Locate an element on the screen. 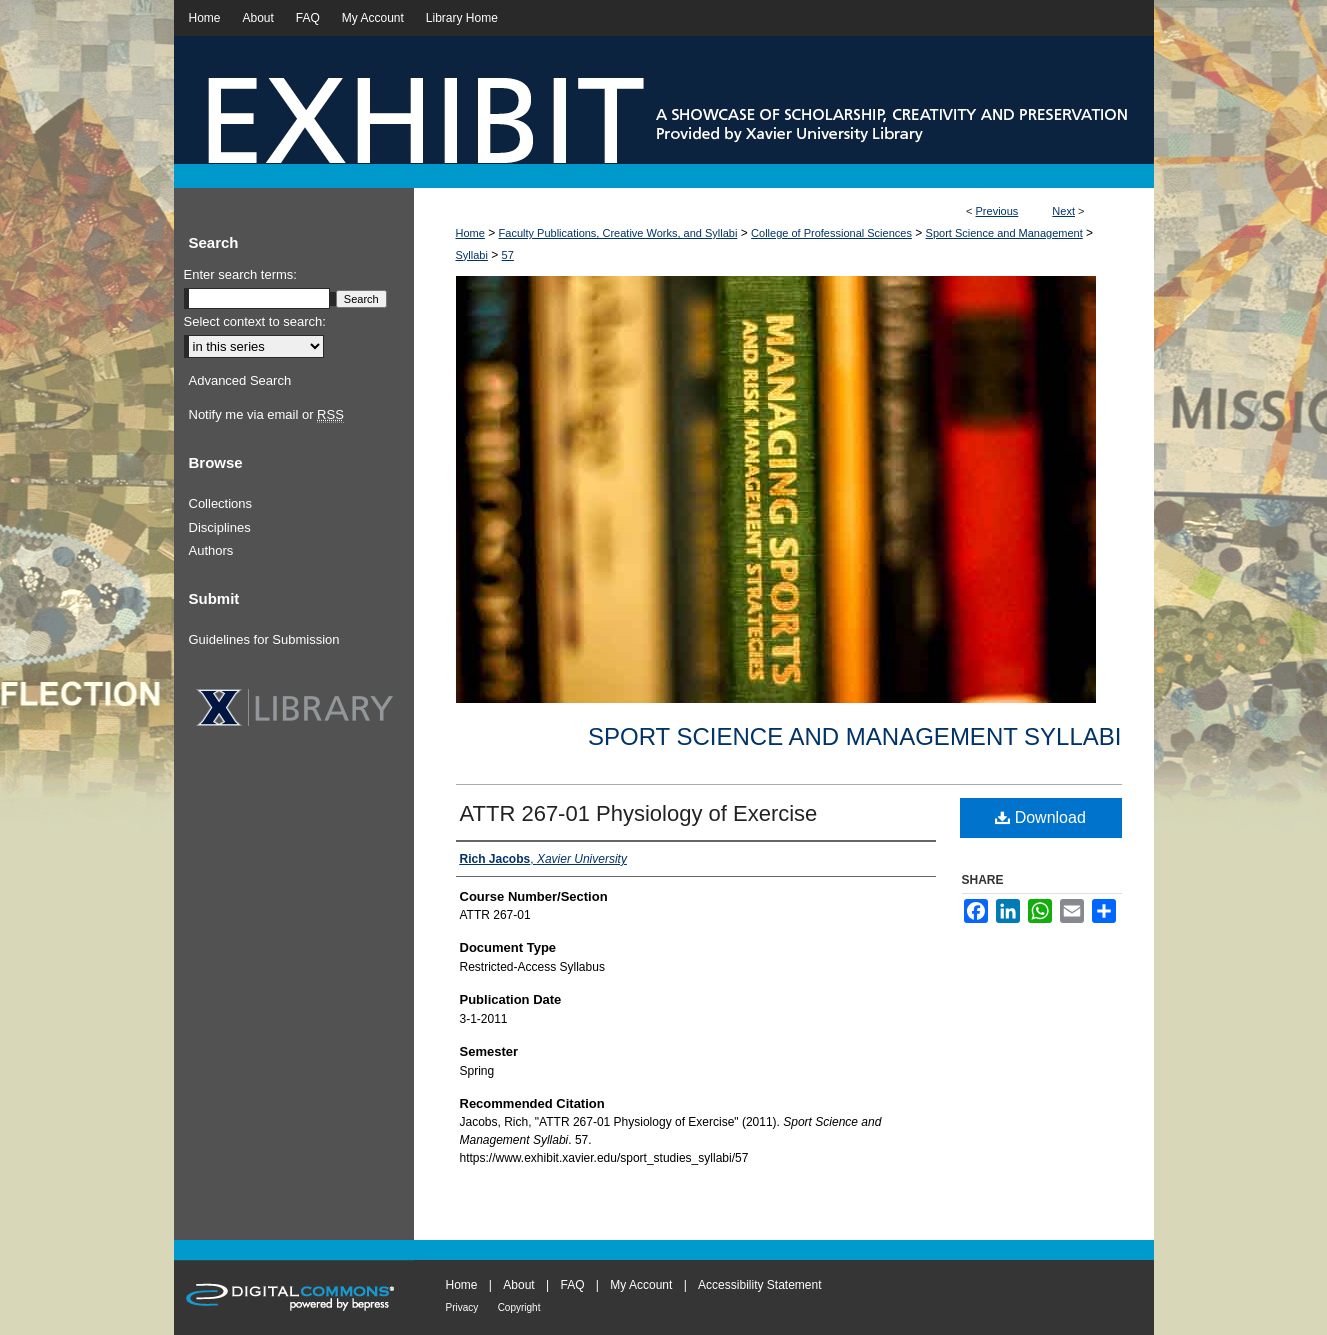  Enter search terms: is located at coordinates (240, 274).